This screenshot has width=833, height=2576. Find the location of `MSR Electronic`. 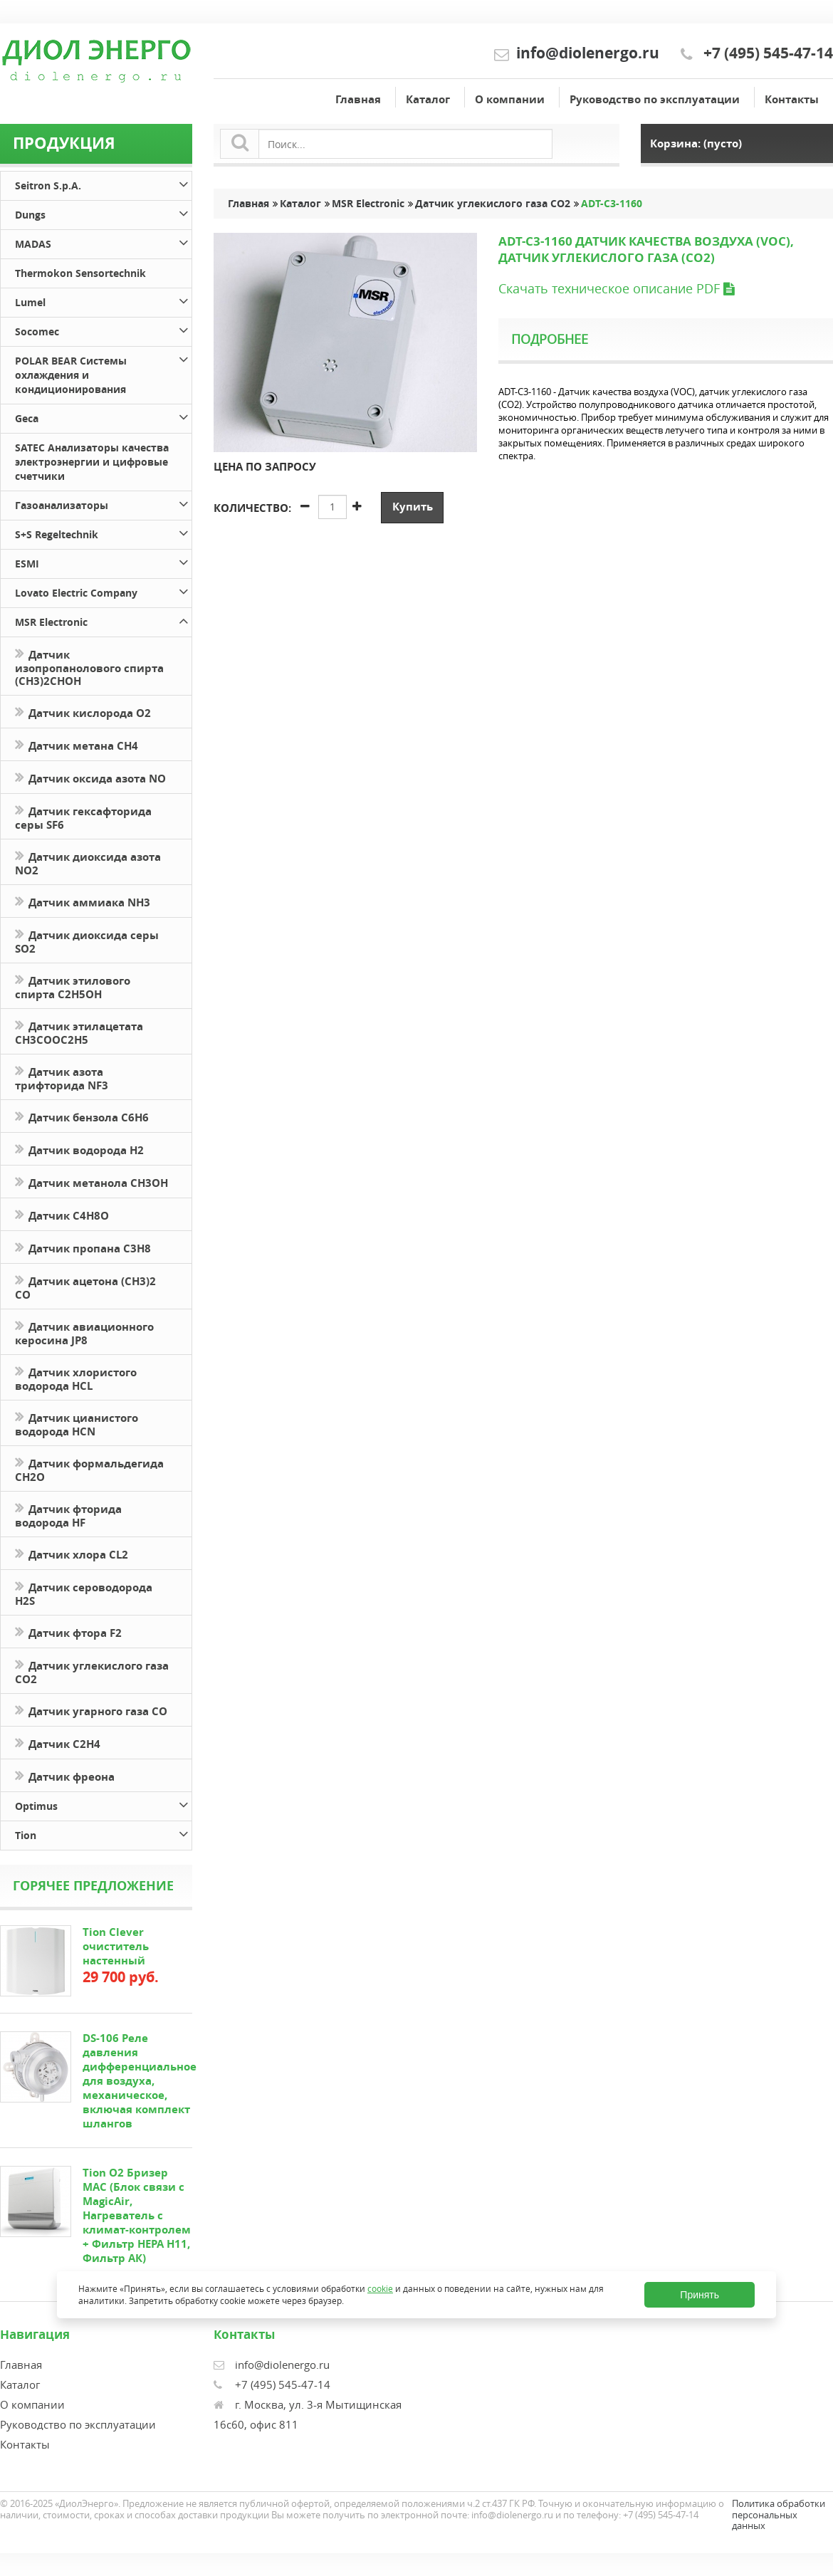

MSR Electronic is located at coordinates (103, 620).